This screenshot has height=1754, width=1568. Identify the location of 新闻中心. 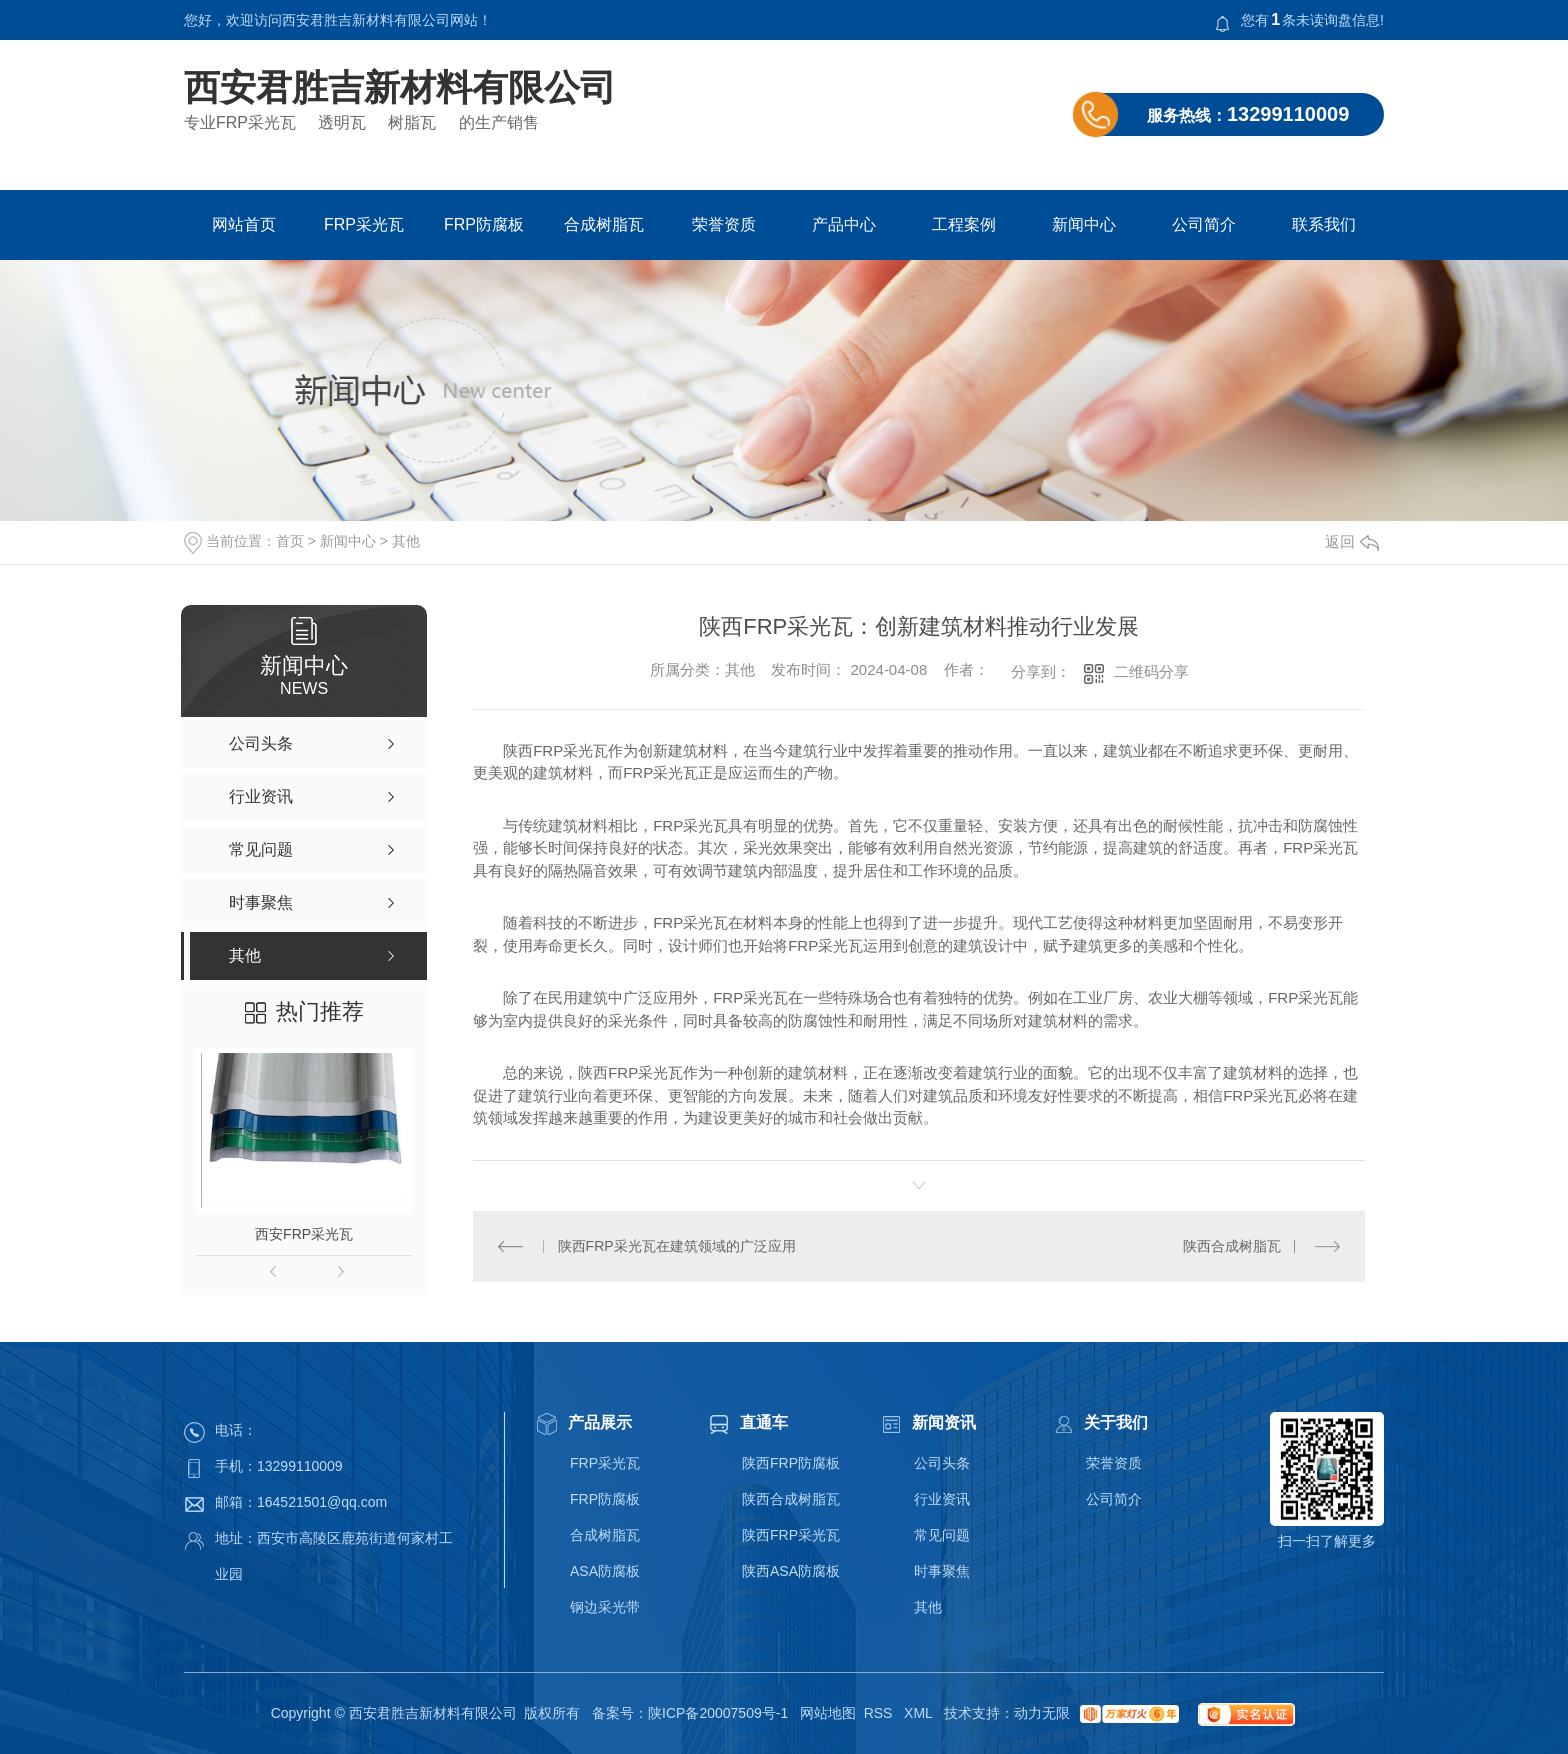
(1084, 224).